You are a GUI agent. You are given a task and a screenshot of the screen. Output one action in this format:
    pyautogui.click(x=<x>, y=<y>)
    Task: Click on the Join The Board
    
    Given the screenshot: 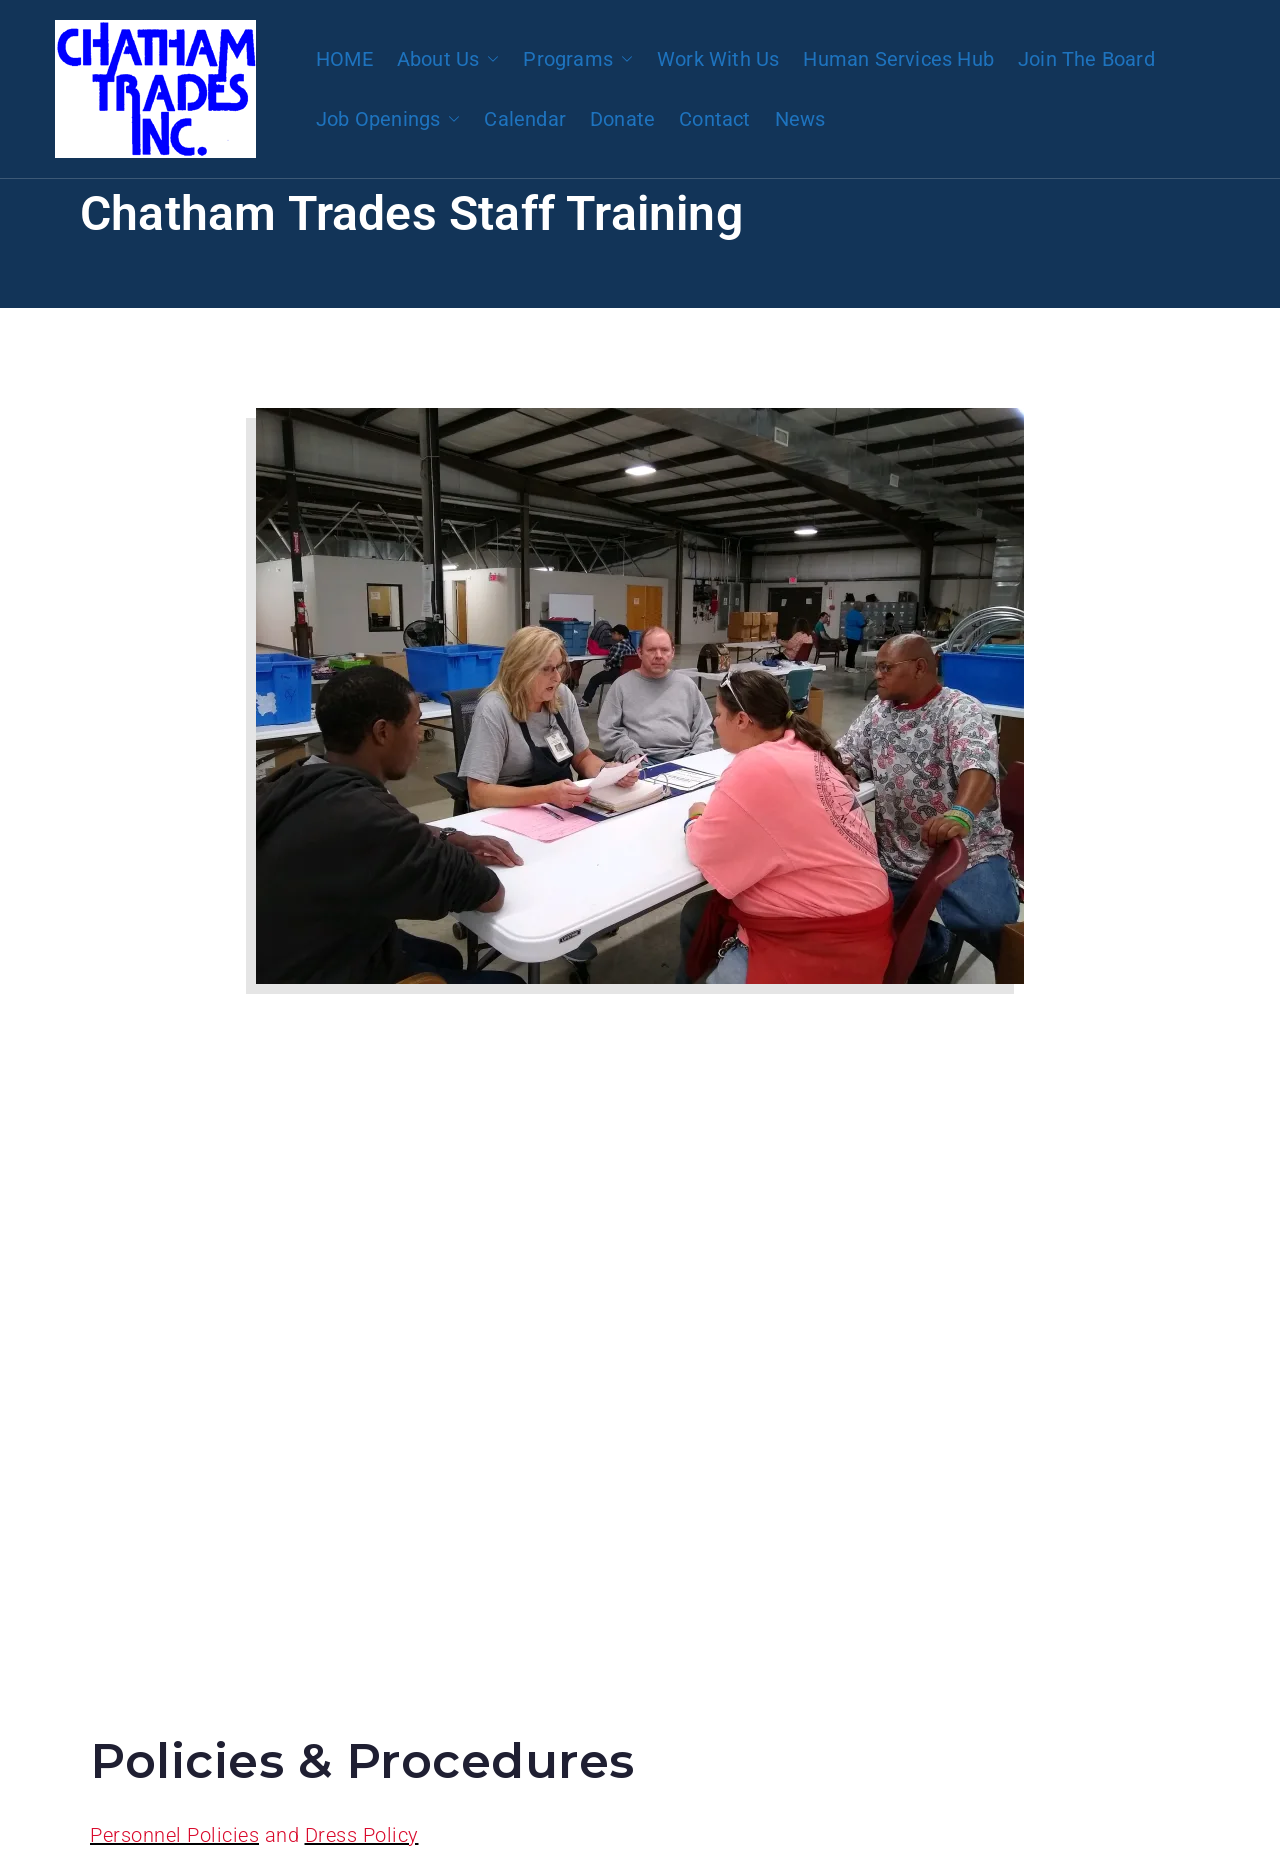 What is the action you would take?
    pyautogui.click(x=1086, y=59)
    